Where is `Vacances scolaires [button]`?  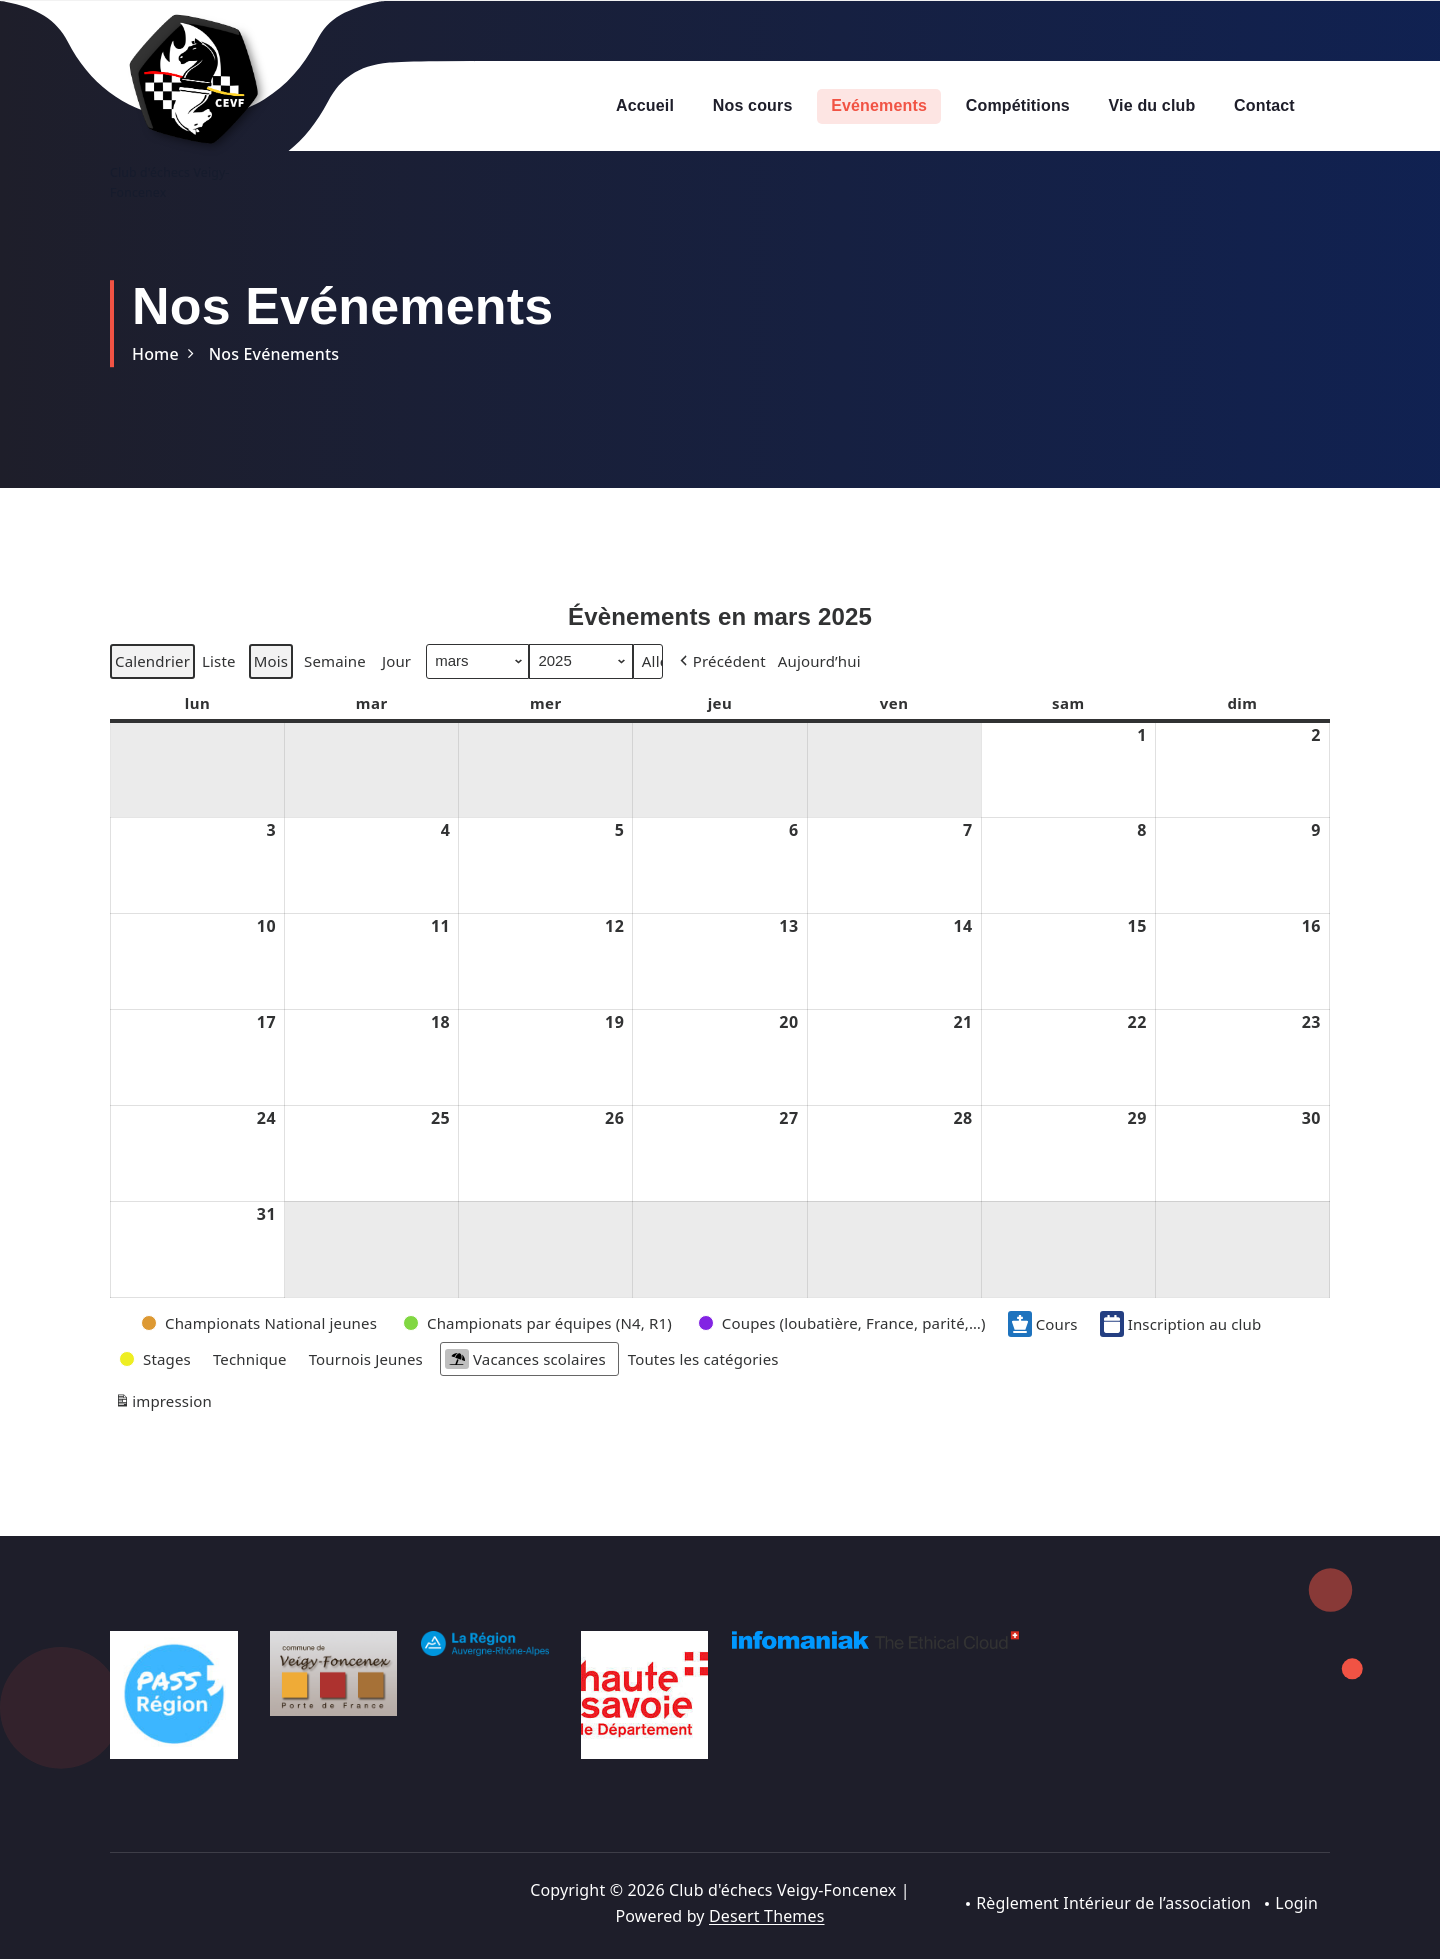 Vacances scolaires [button] is located at coordinates (525, 1402).